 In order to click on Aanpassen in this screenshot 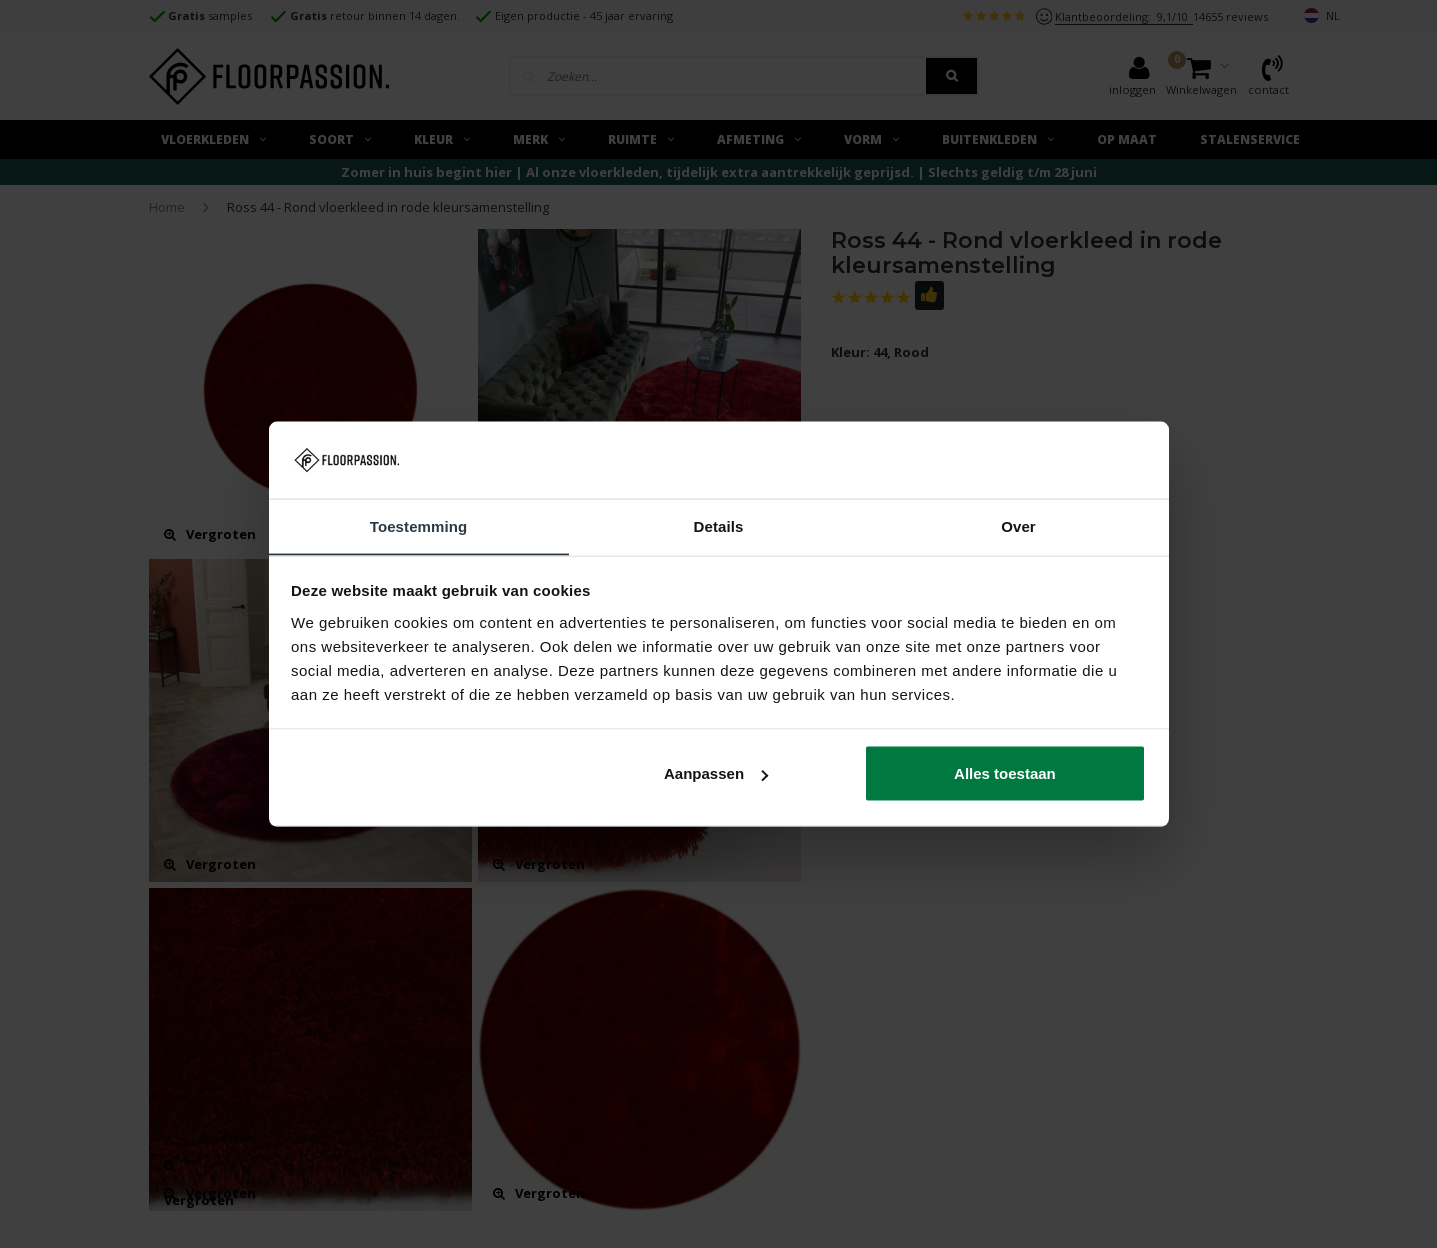, I will do `click(716, 773)`.